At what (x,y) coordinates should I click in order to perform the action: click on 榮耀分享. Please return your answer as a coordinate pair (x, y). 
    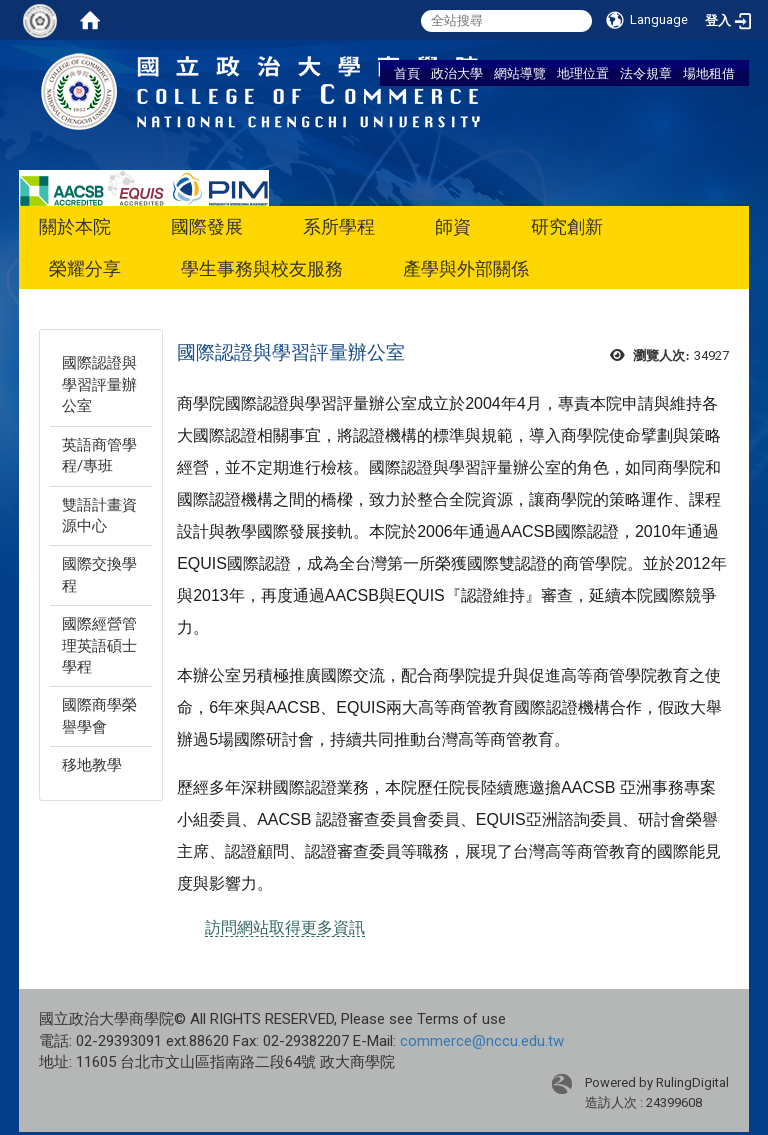
    Looking at the image, I should click on (85, 268).